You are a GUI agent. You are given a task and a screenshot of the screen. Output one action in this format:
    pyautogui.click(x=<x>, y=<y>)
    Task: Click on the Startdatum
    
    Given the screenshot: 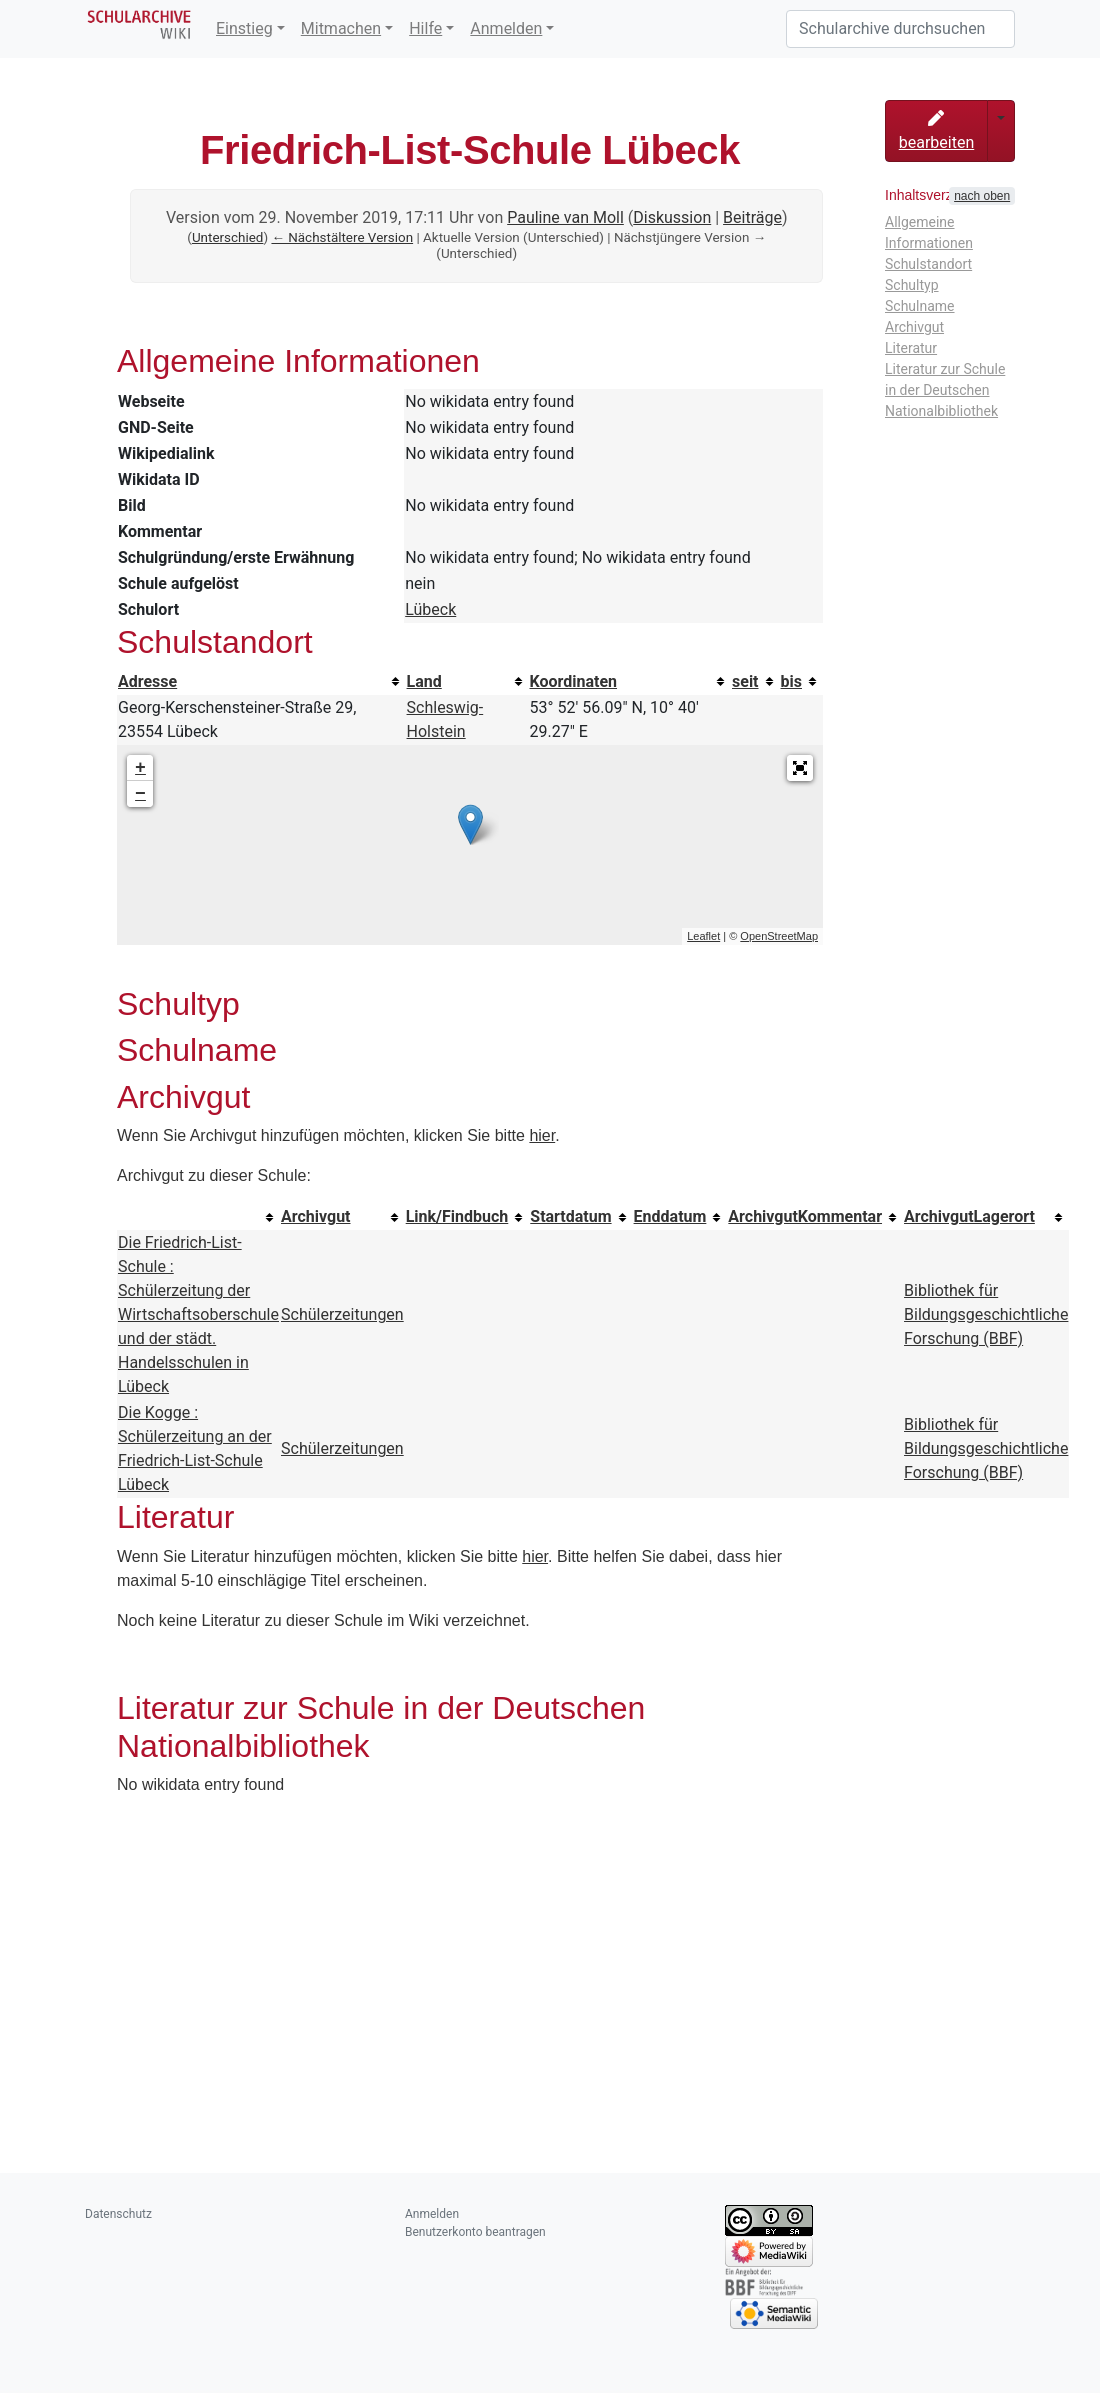 What is the action you would take?
    pyautogui.click(x=570, y=1216)
    